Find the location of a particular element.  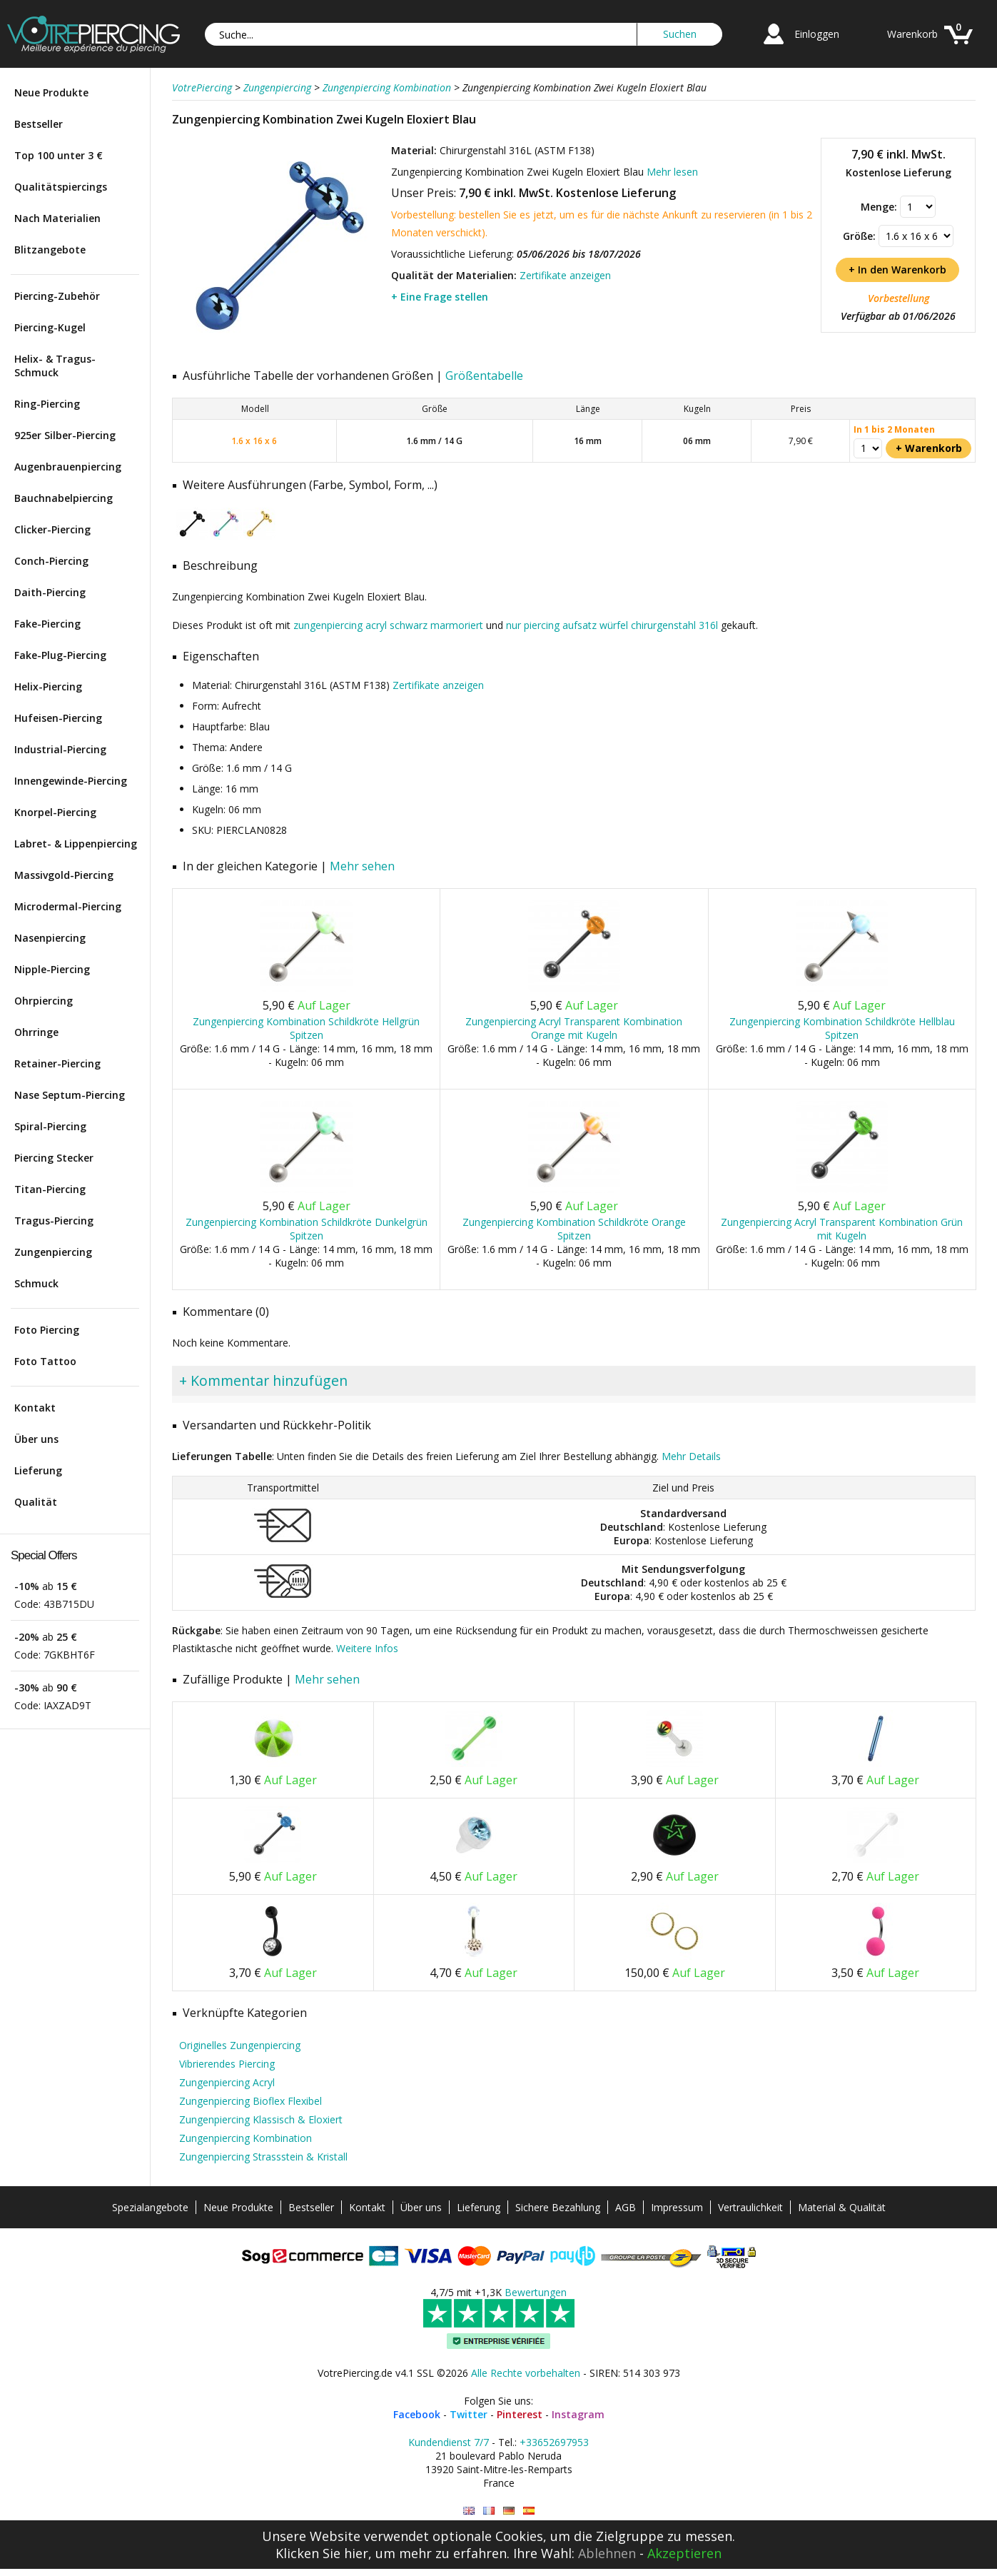

Industrial-Piercing is located at coordinates (60, 749).